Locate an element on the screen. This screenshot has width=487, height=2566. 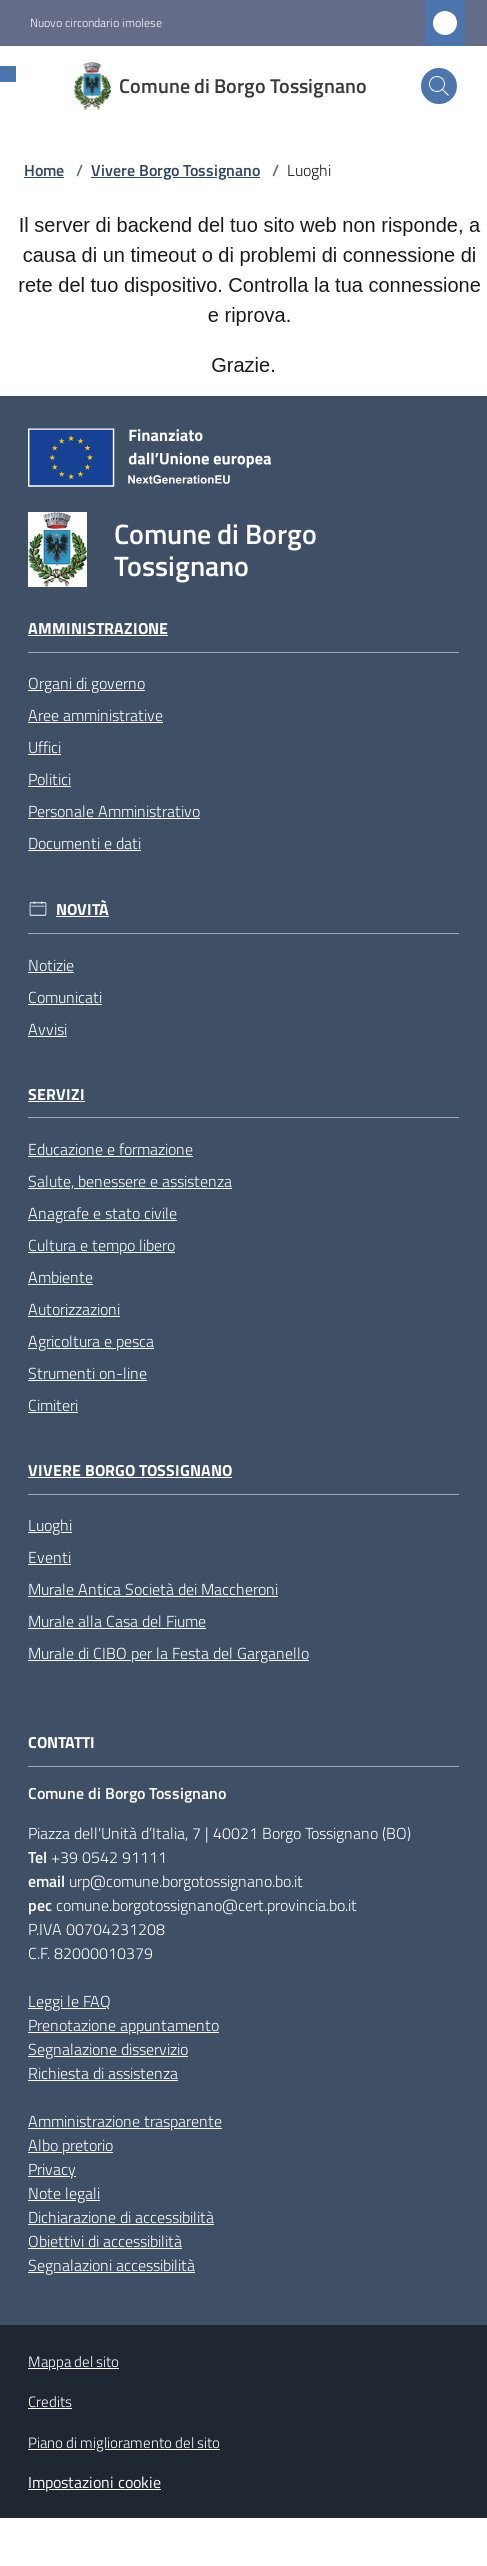
Richiesta di assistenza is located at coordinates (103, 2073).